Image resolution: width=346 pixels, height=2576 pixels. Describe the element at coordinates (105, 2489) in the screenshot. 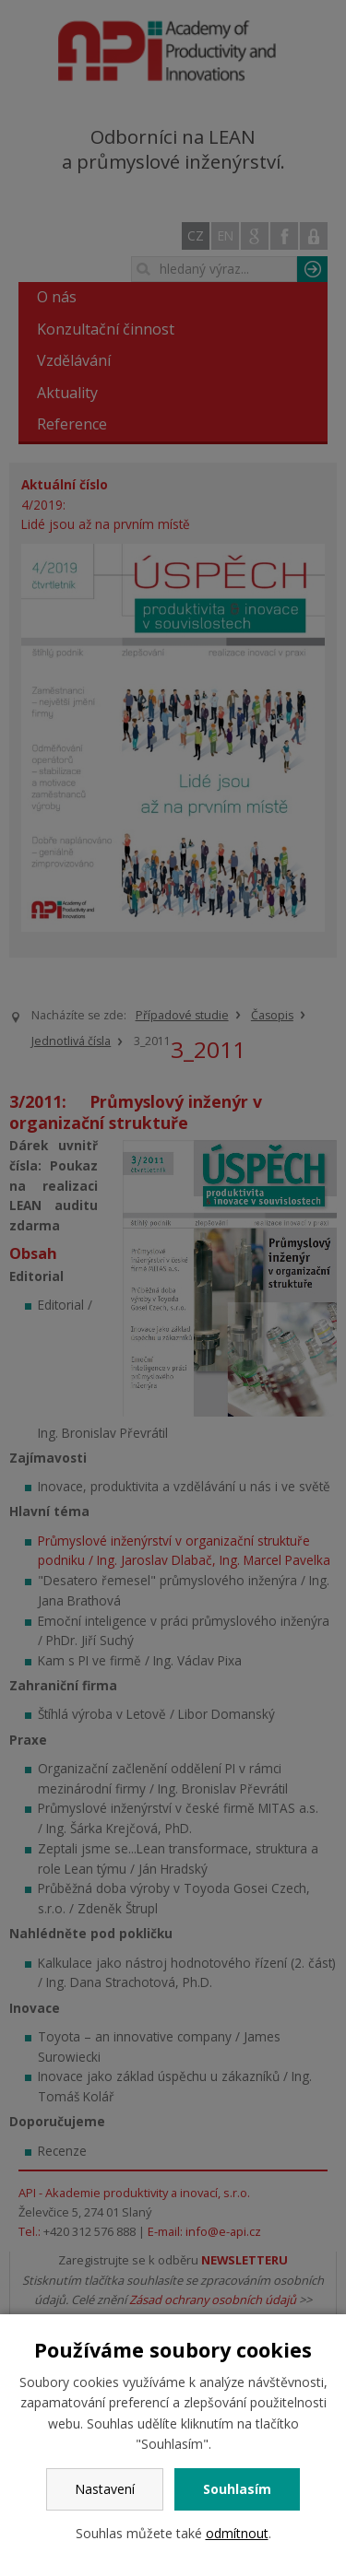

I see `Nastavení` at that location.